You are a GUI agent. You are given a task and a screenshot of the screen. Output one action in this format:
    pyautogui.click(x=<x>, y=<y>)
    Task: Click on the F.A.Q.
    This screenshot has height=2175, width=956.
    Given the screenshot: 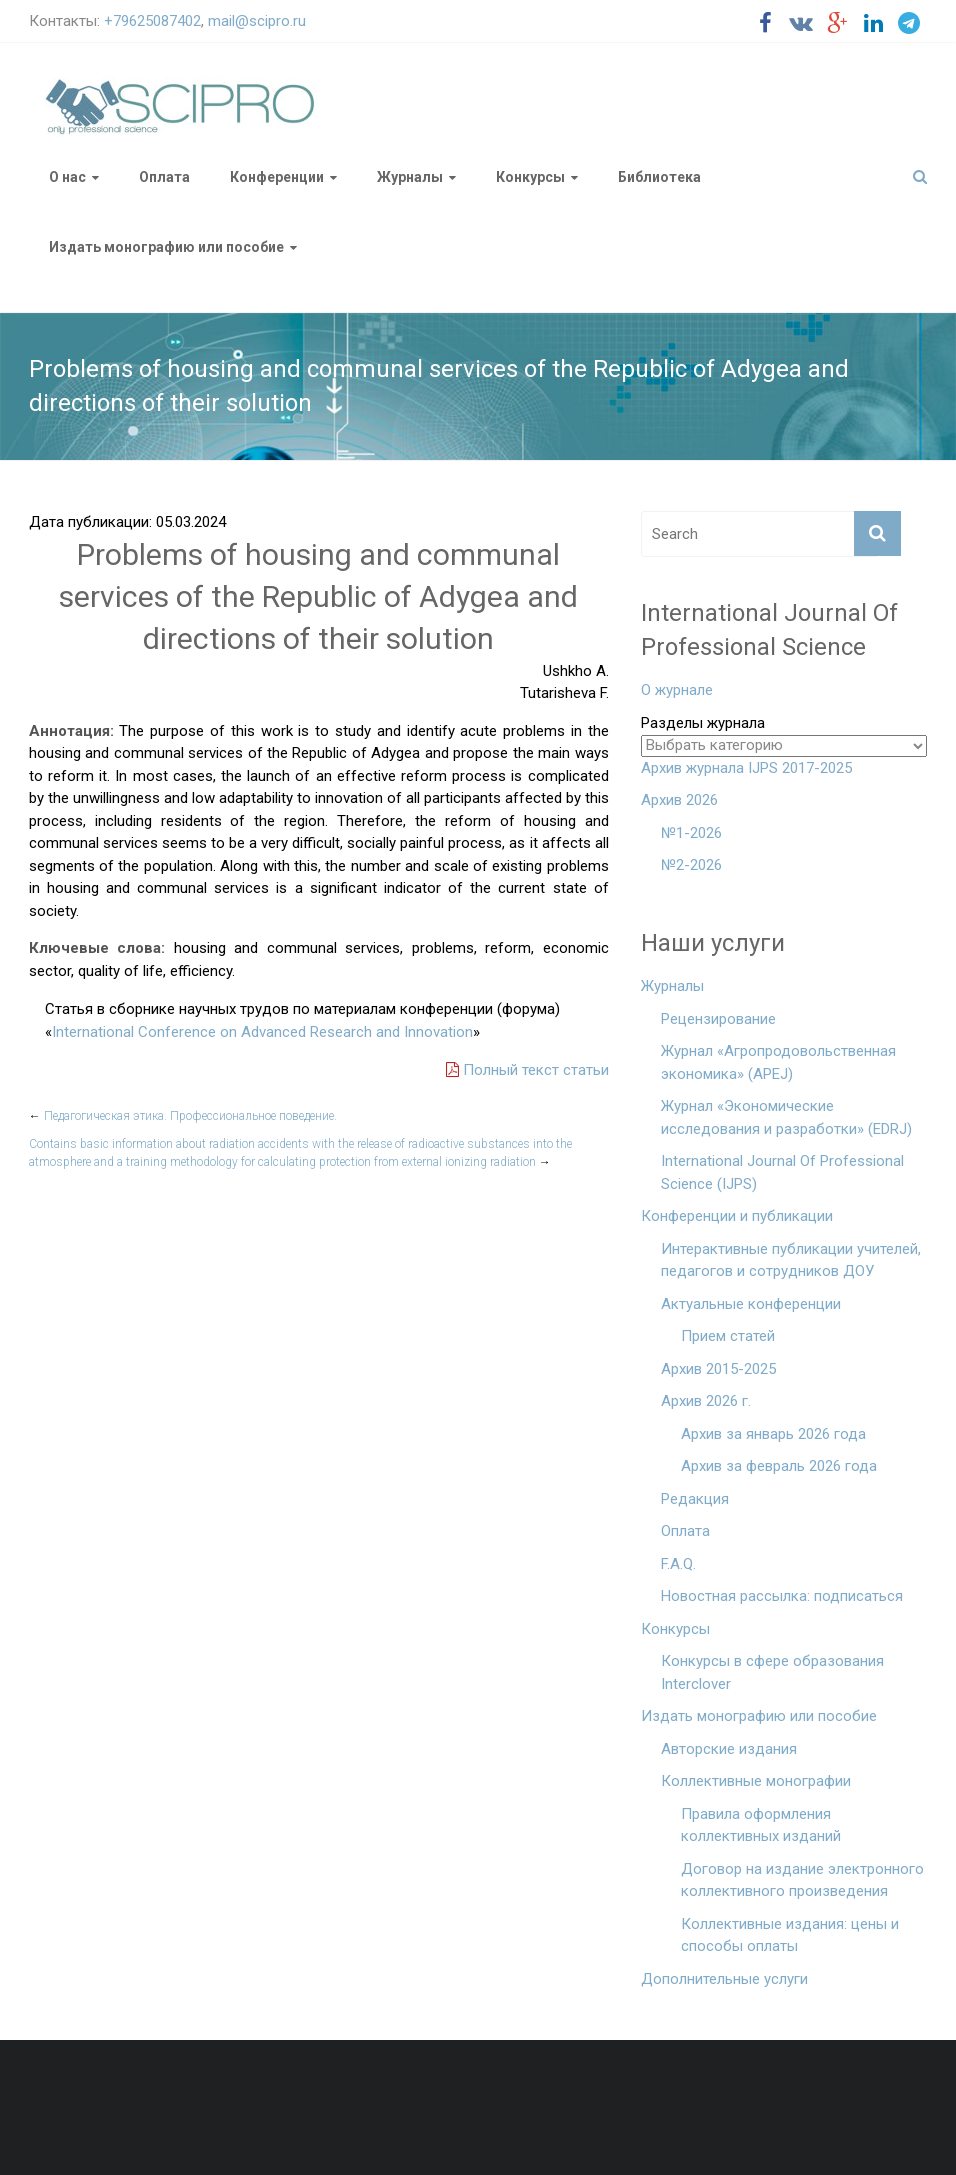 What is the action you would take?
    pyautogui.click(x=678, y=1564)
    